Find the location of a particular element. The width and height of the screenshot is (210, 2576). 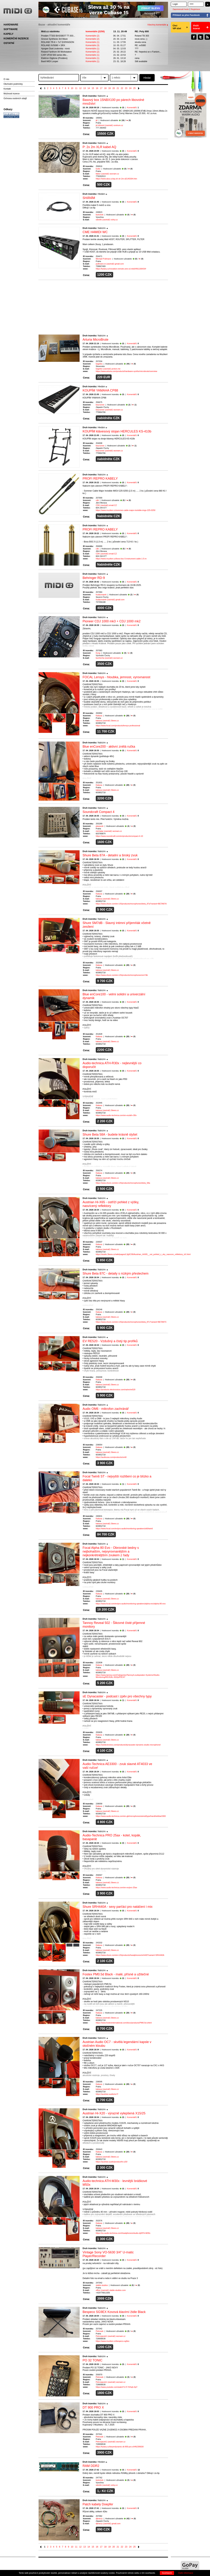

Focal Alpha 80 Evo - Obrovské bedny s nejbohatším, nejvyrovnanějším a nejkonkrétnějtším zvukem z řady is located at coordinates (111, 1551).